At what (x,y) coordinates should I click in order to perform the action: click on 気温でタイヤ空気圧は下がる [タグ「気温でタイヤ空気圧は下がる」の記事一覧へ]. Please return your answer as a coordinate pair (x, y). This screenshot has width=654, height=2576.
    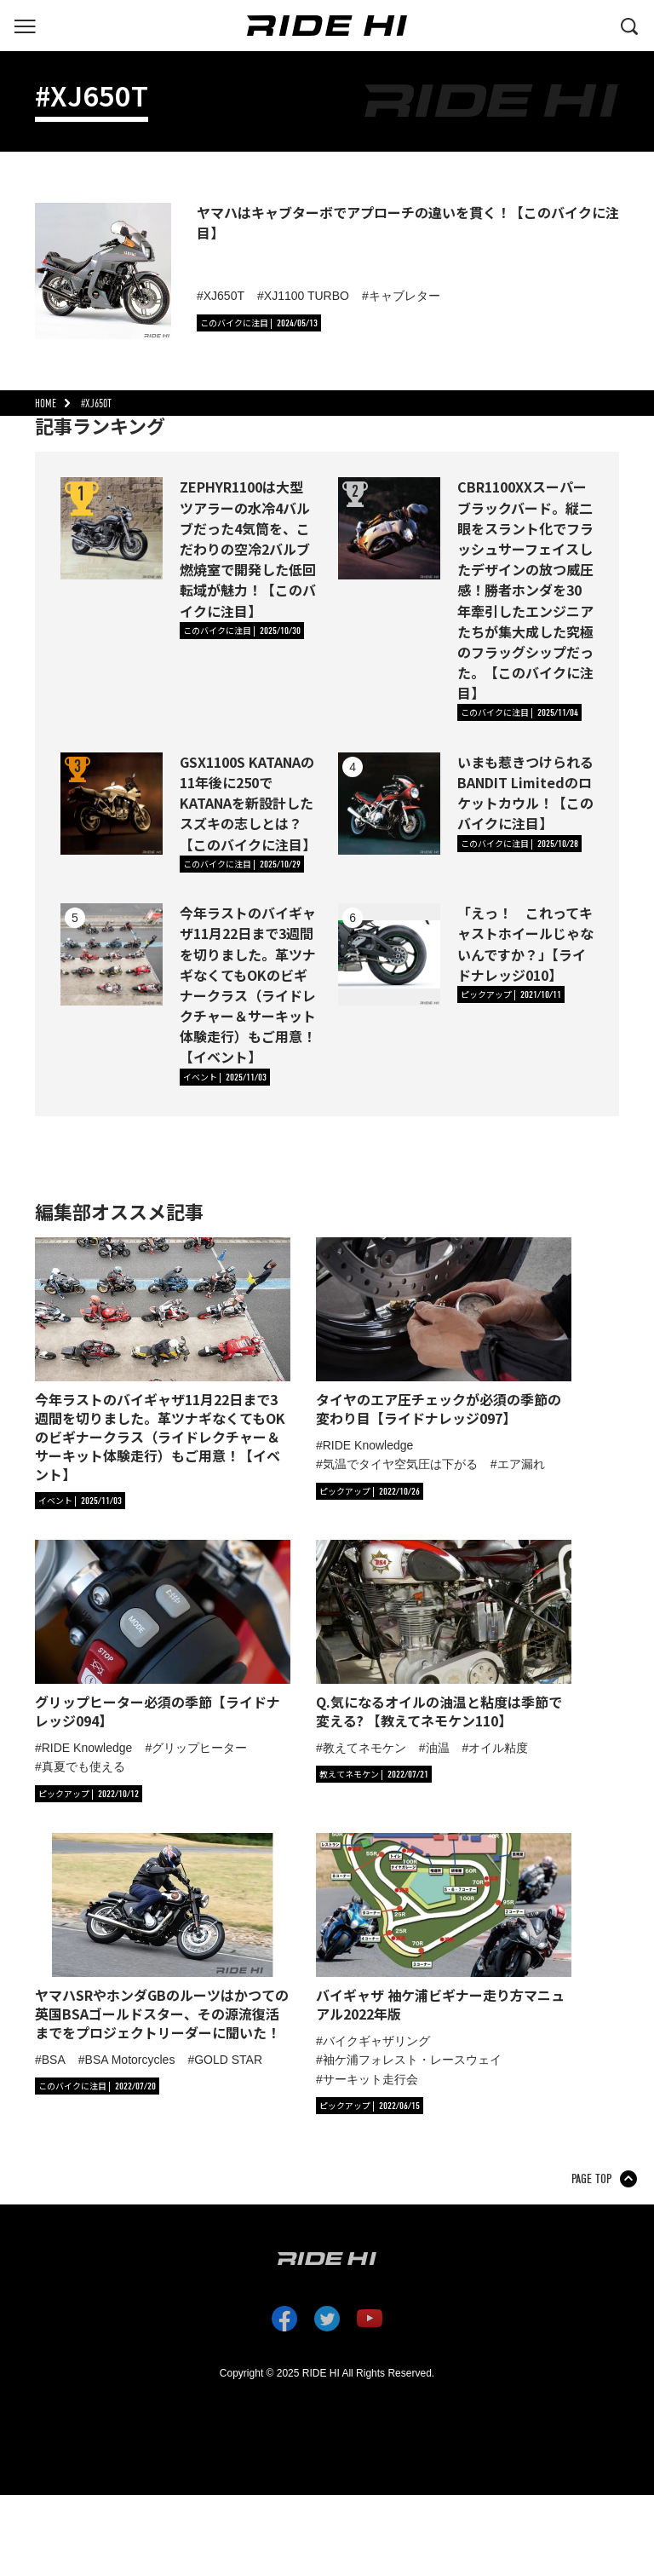
    Looking at the image, I should click on (400, 1464).